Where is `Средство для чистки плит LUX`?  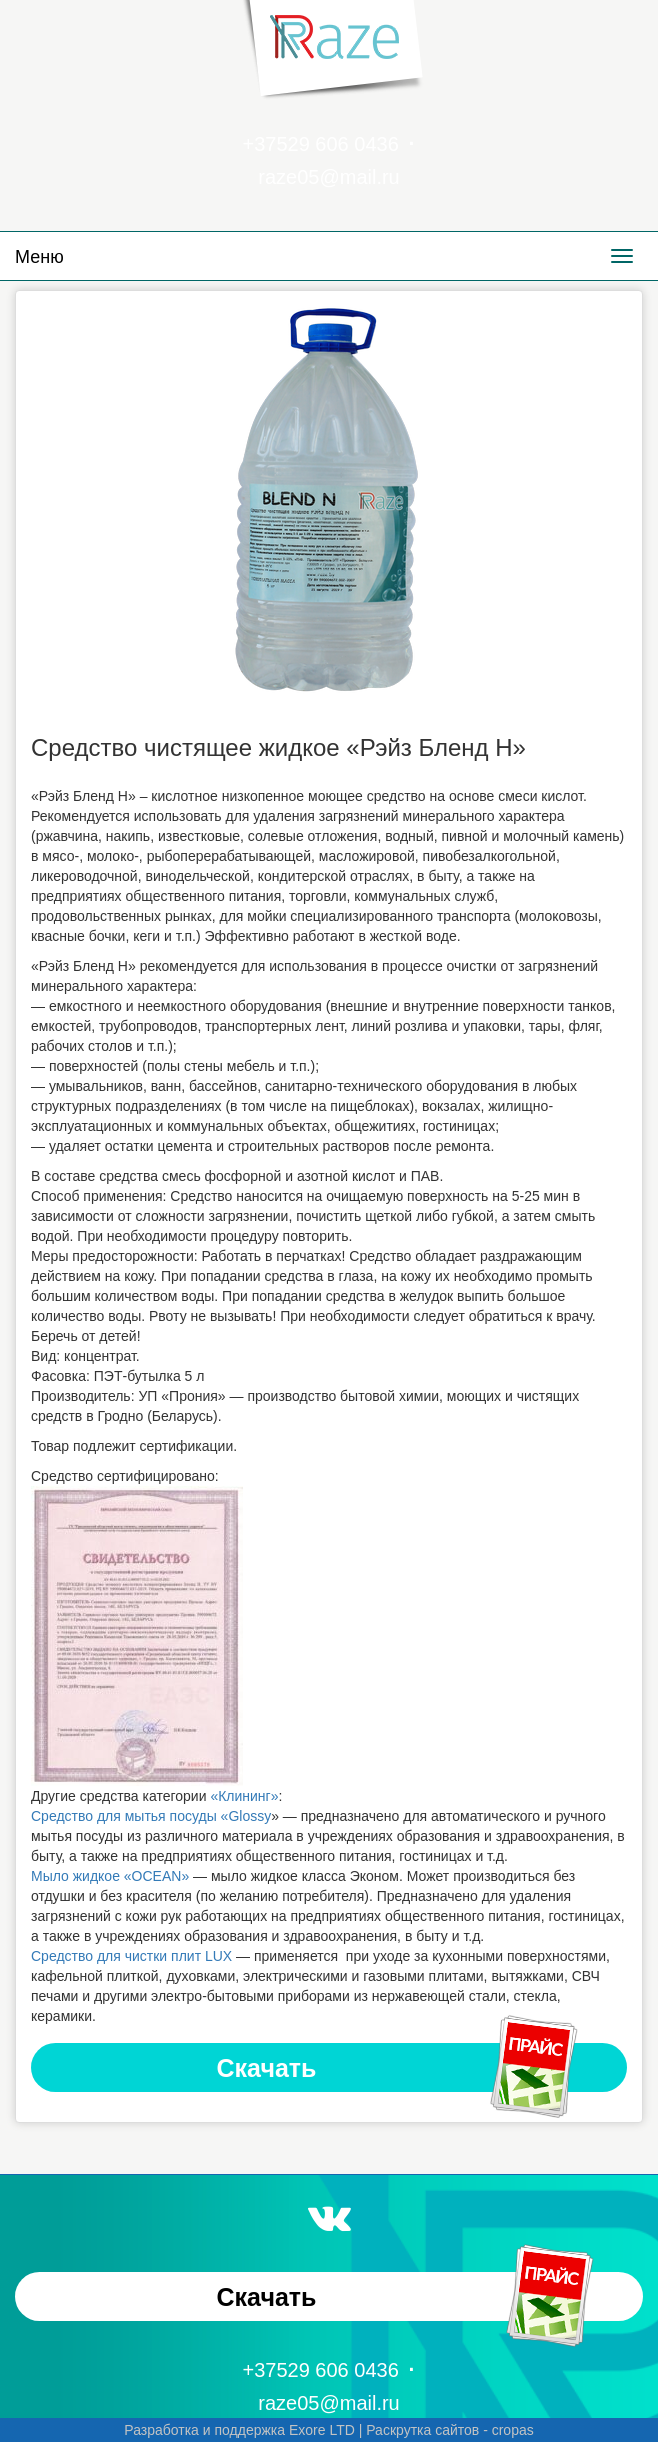 Средство для чистки плит LUX is located at coordinates (131, 1956).